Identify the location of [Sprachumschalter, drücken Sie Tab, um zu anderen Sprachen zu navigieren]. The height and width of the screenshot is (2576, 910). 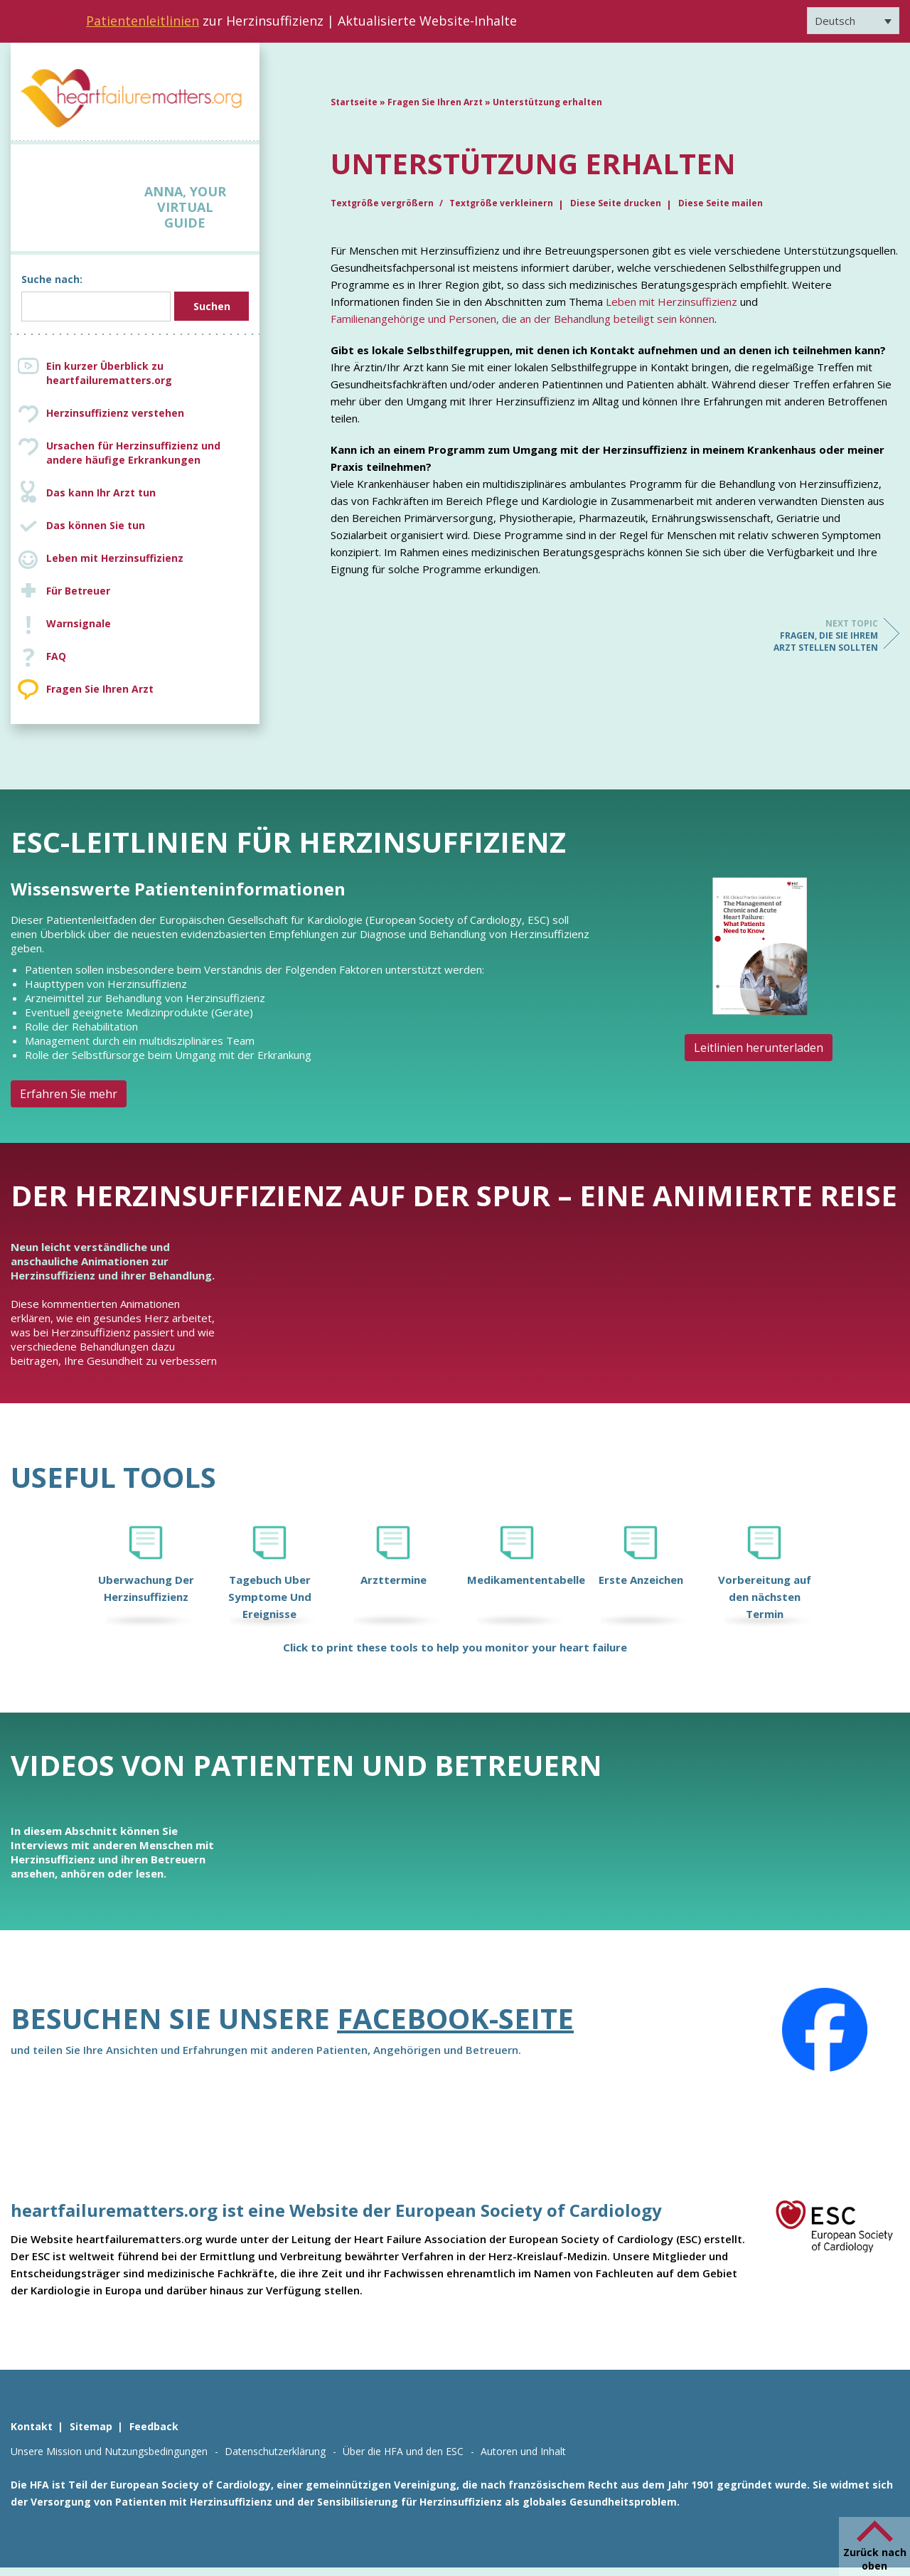
(853, 20).